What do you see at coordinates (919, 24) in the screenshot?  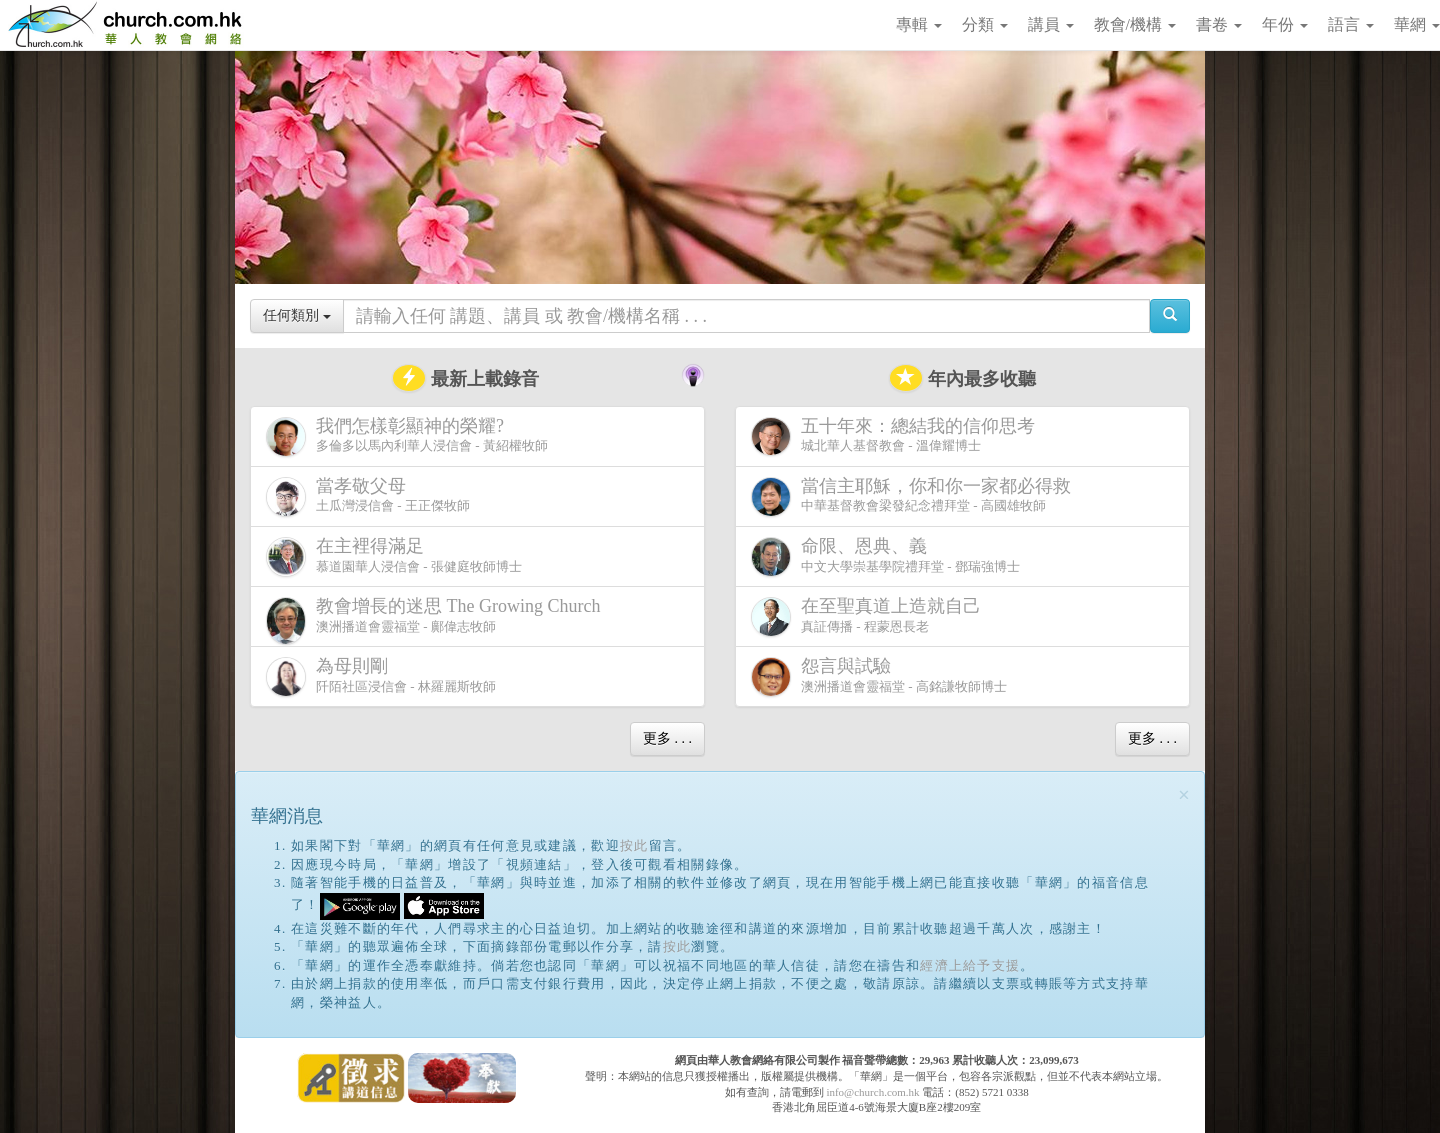 I see `專輯` at bounding box center [919, 24].